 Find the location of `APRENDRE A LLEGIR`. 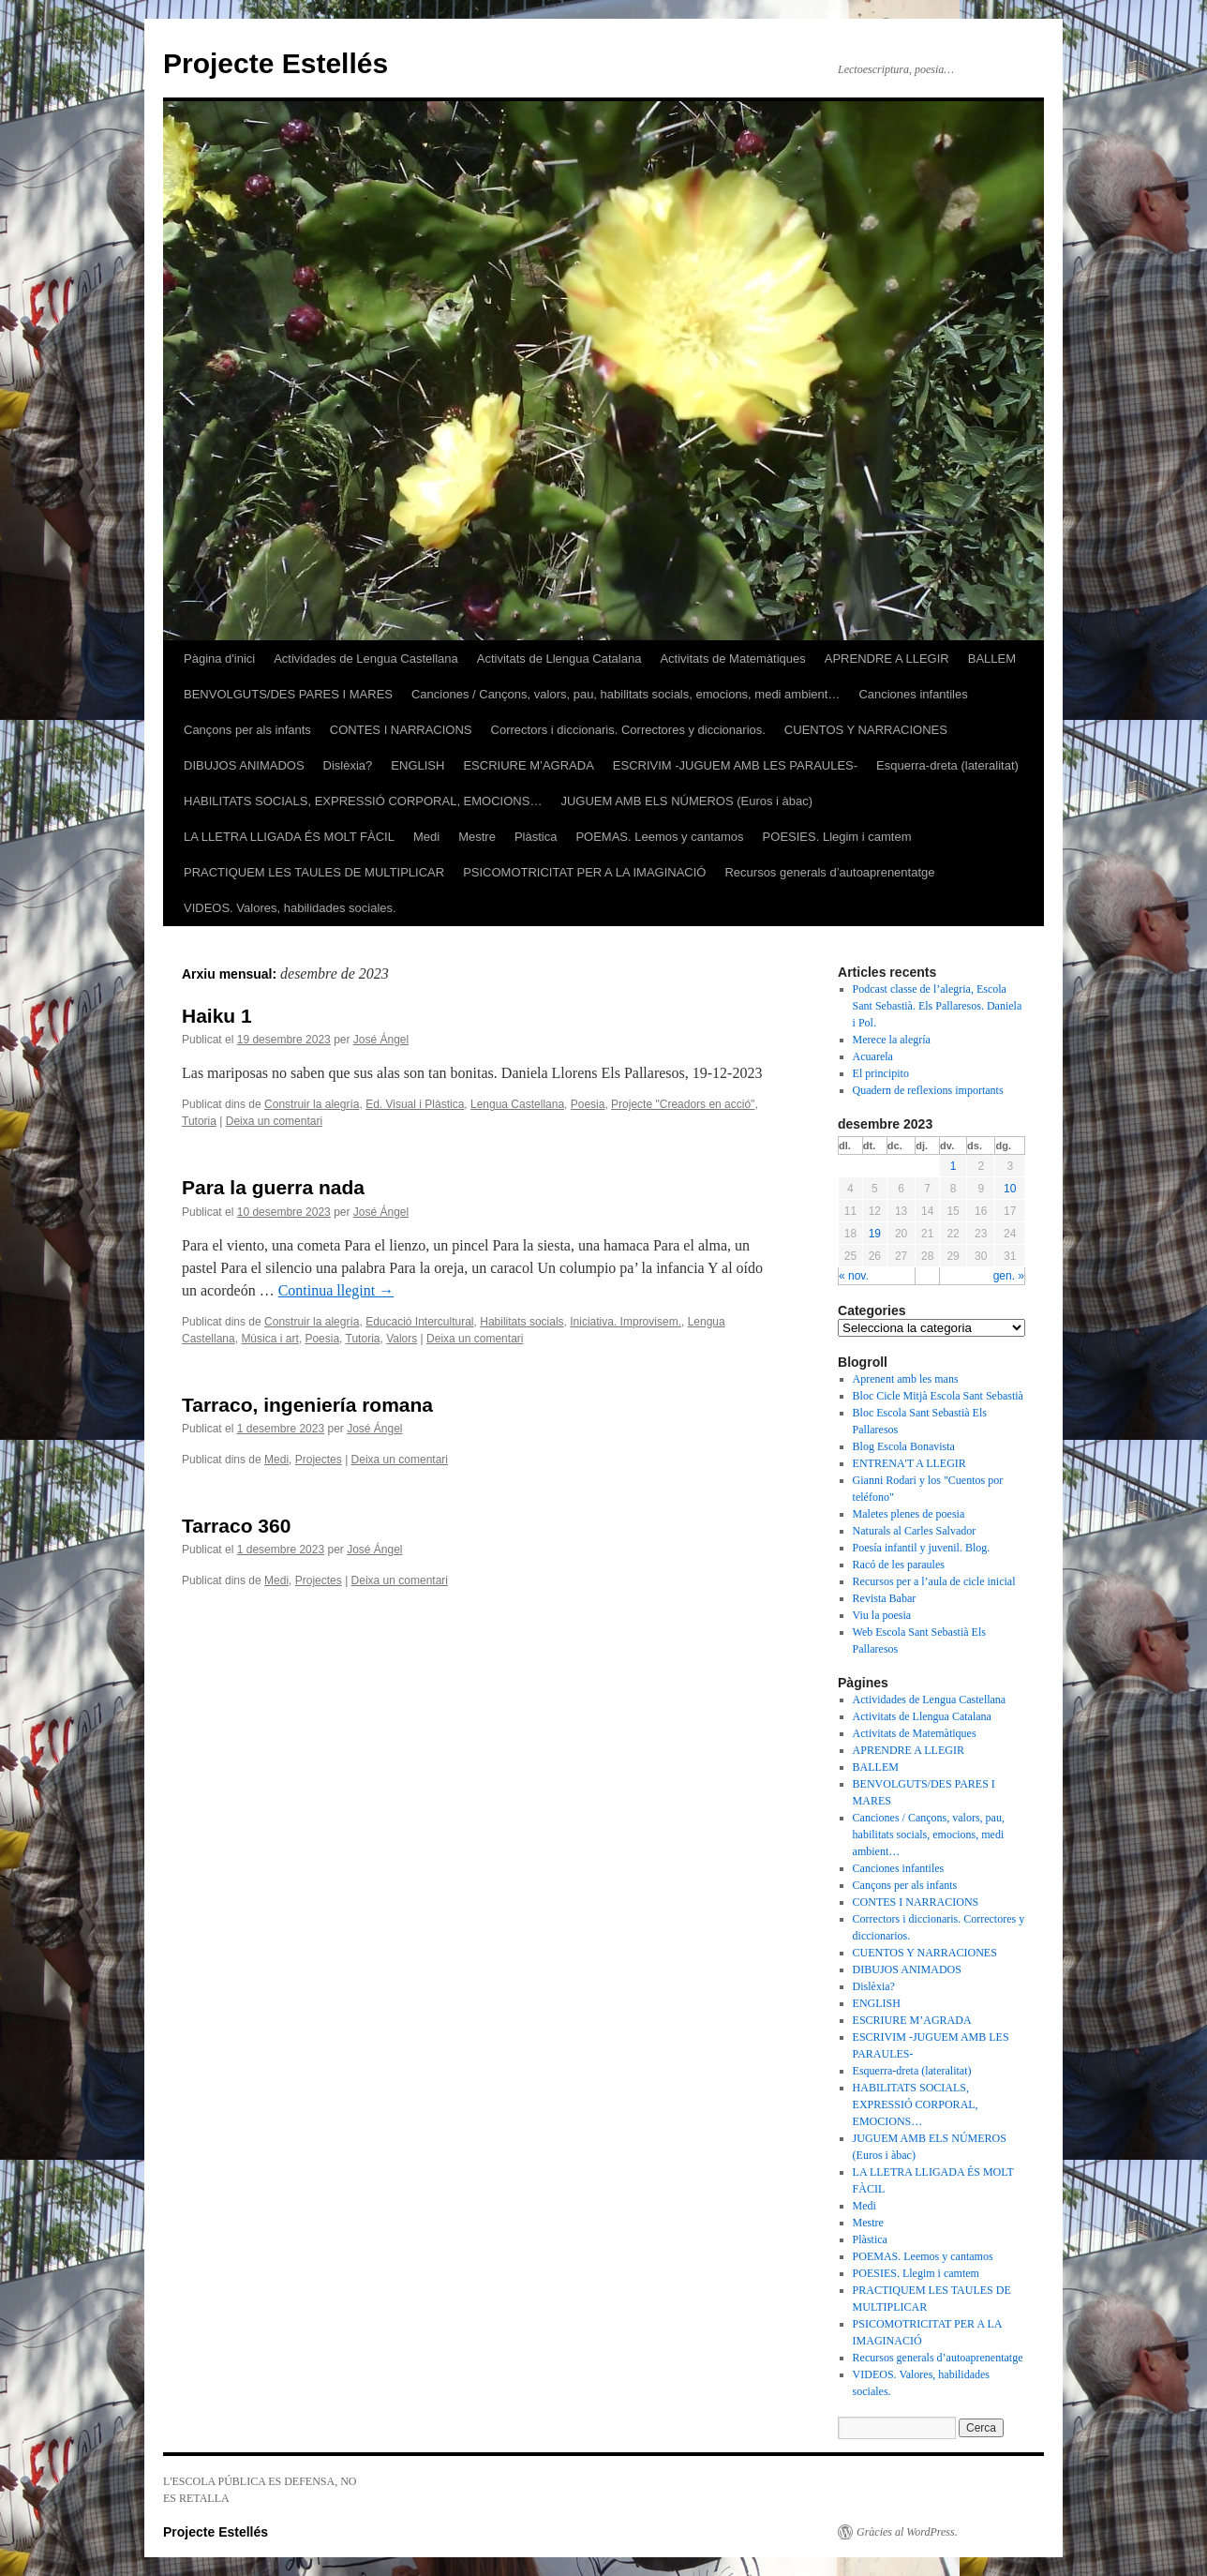

APRENDRE A LLEGIR is located at coordinates (887, 658).